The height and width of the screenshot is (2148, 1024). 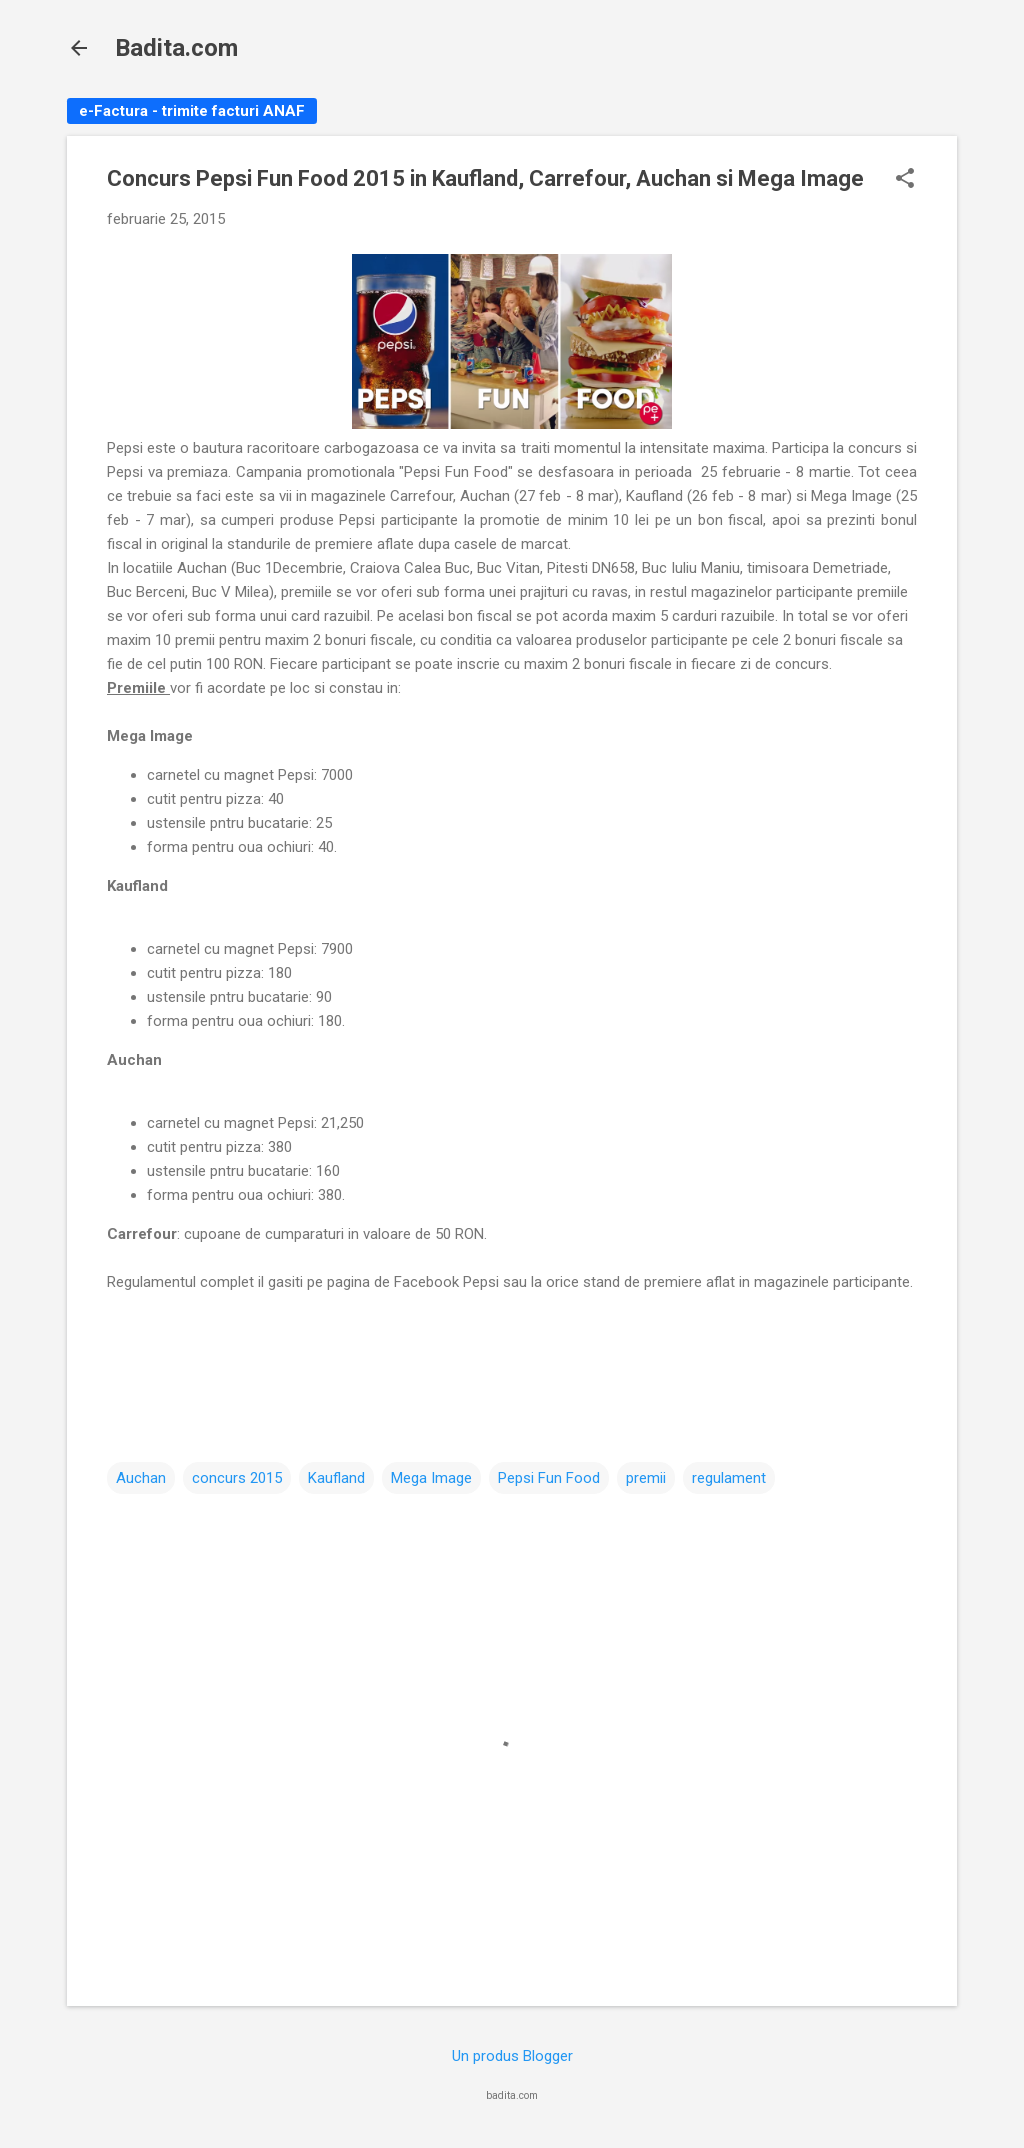 I want to click on e-Factura - trimite facturi ANAF, so click(x=192, y=111).